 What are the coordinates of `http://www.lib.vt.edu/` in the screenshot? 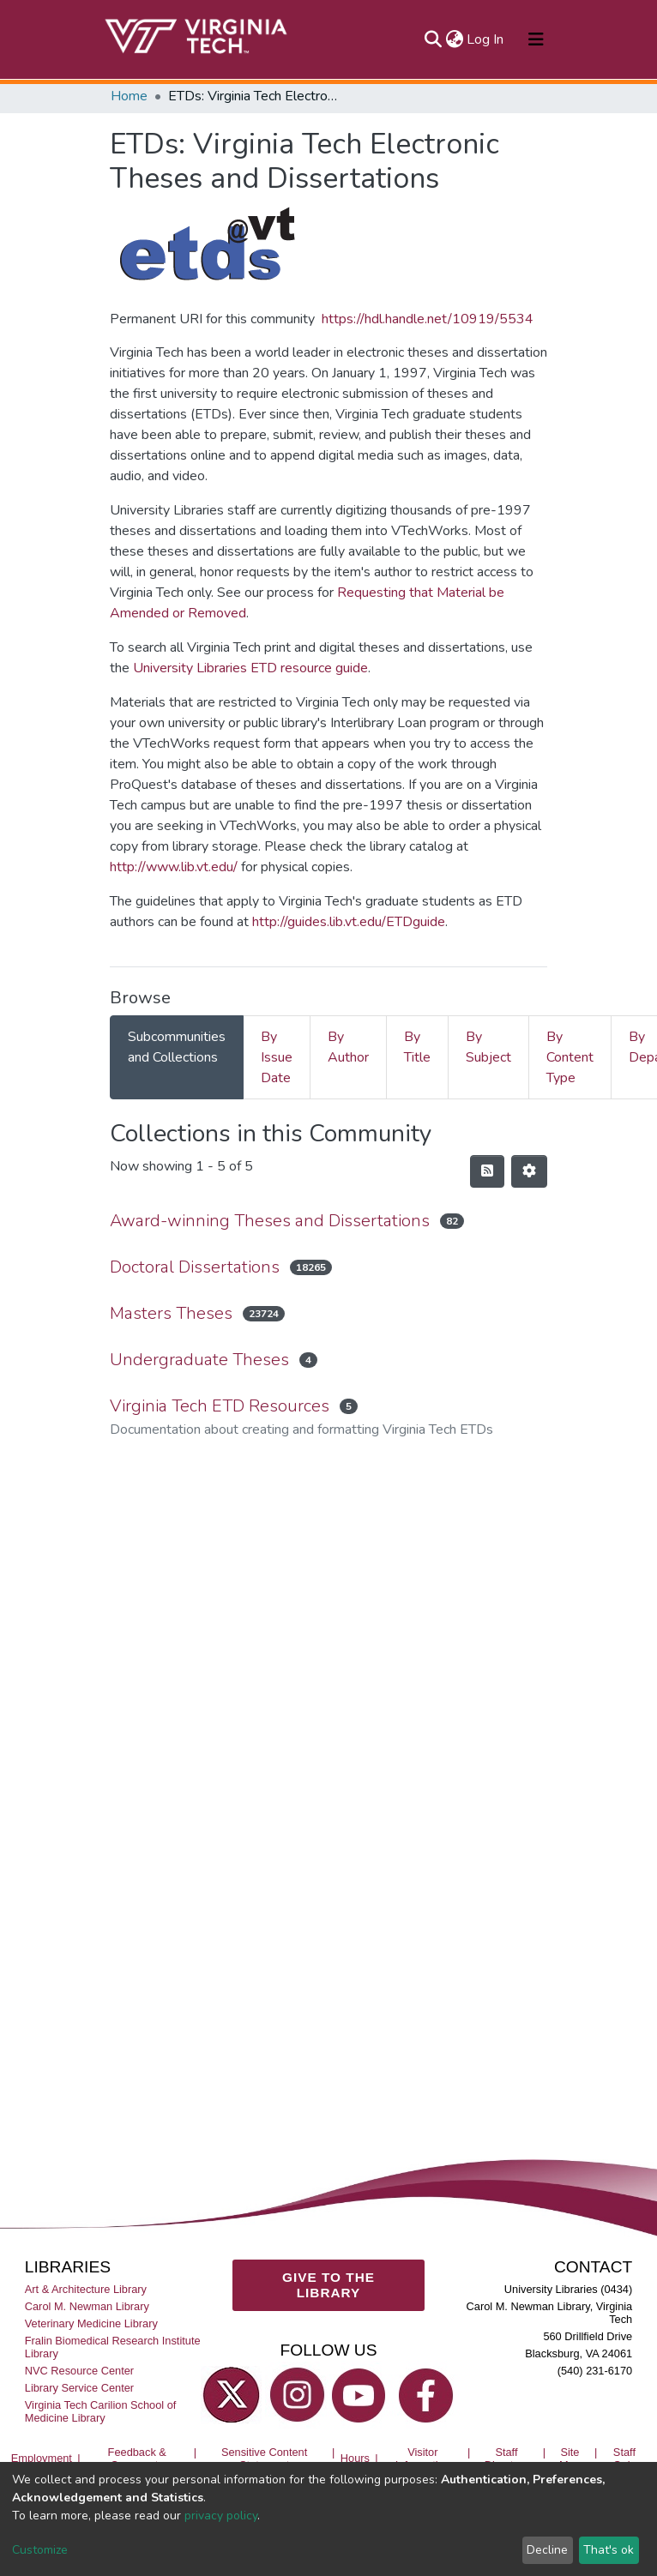 It's located at (174, 867).